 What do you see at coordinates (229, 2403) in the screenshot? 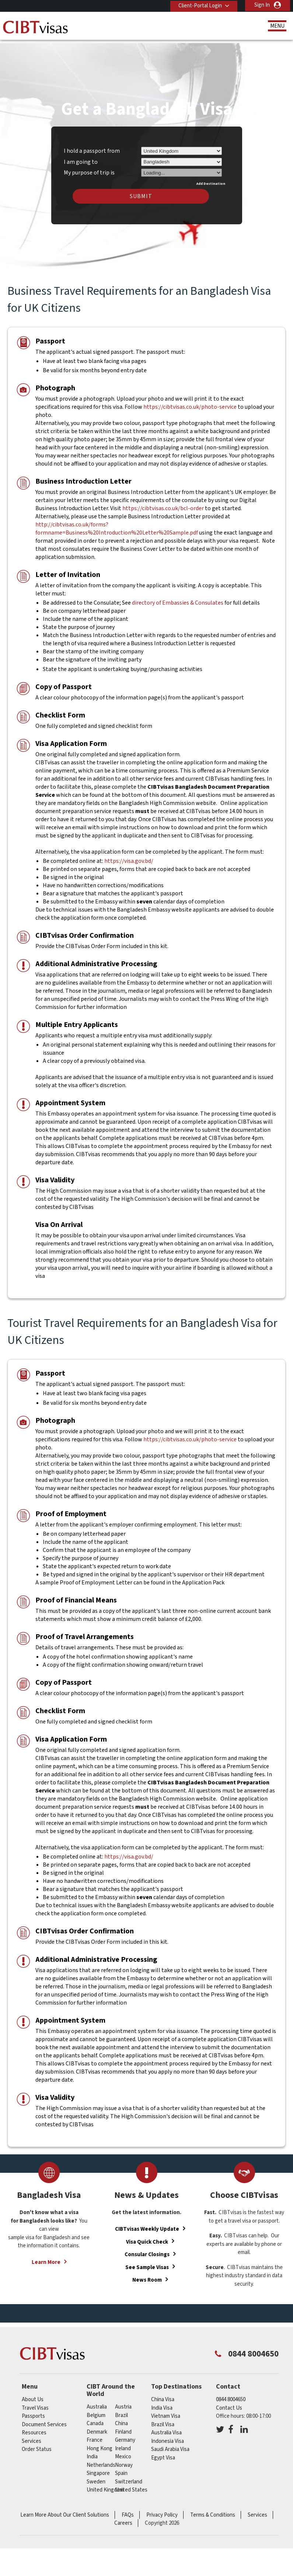
I see `Contact Us` at bounding box center [229, 2403].